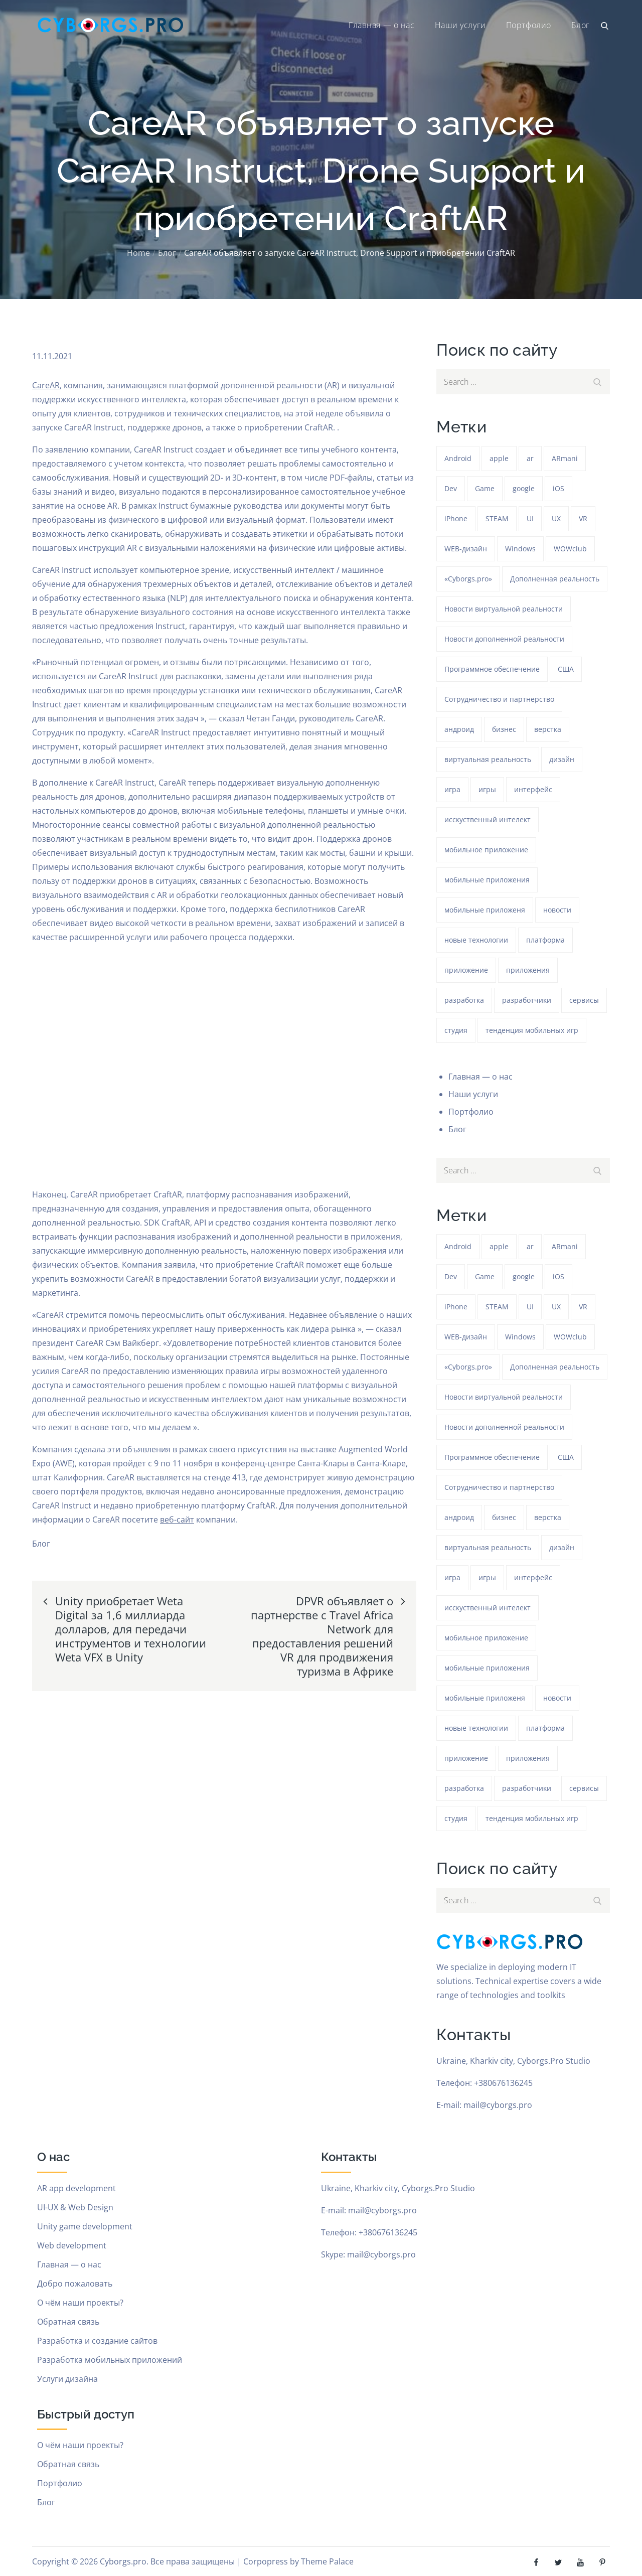  I want to click on ar [ar (1 328 элементов)], so click(530, 458).